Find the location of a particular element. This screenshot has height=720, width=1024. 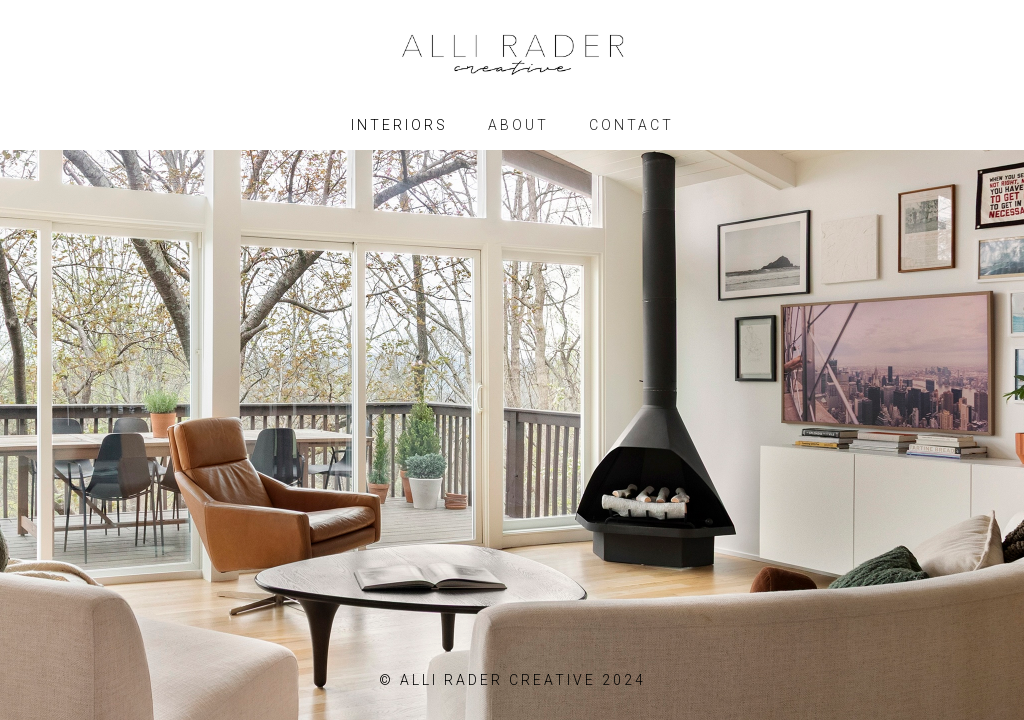

CONTACT is located at coordinates (631, 125).